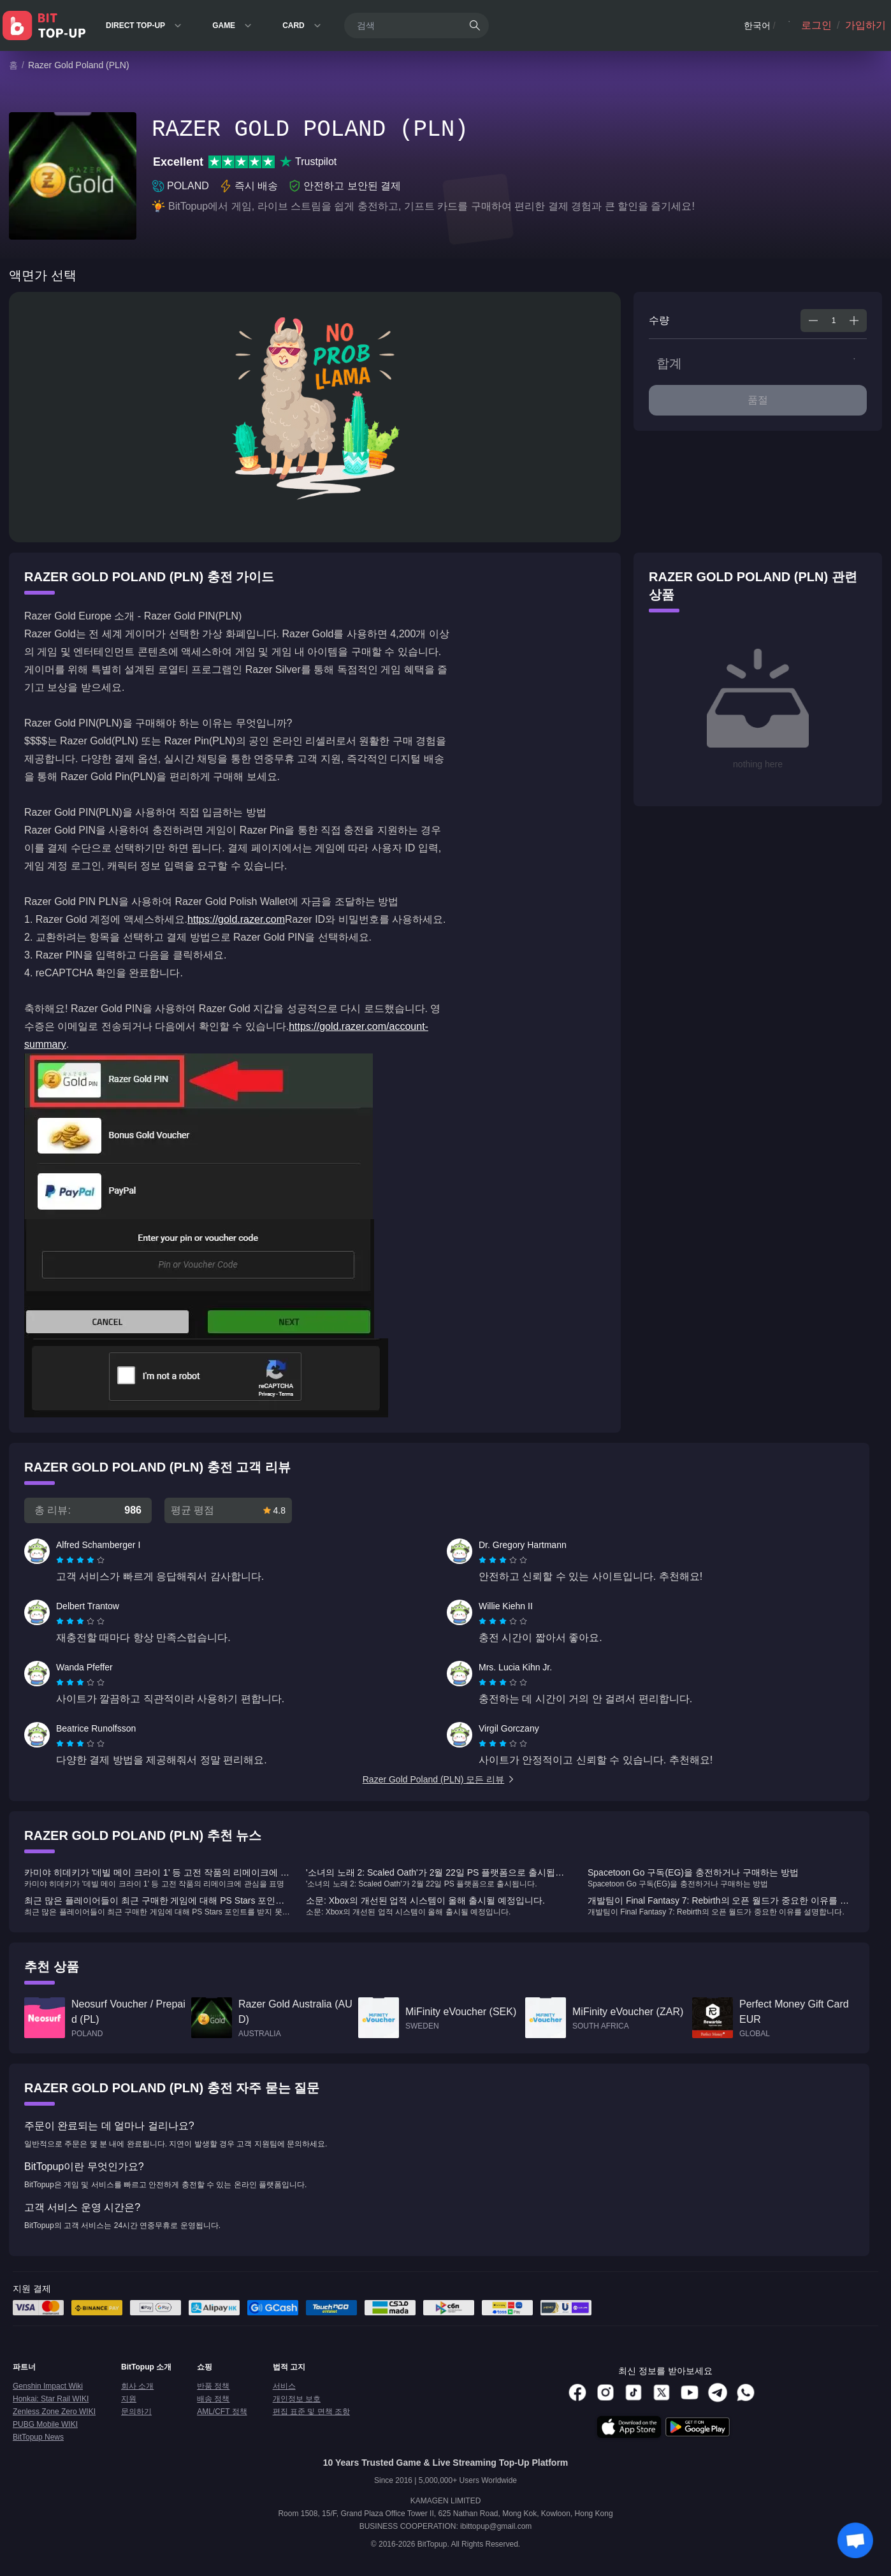 The height and width of the screenshot is (2576, 891). Describe the element at coordinates (213, 2398) in the screenshot. I see `배송 정책` at that location.